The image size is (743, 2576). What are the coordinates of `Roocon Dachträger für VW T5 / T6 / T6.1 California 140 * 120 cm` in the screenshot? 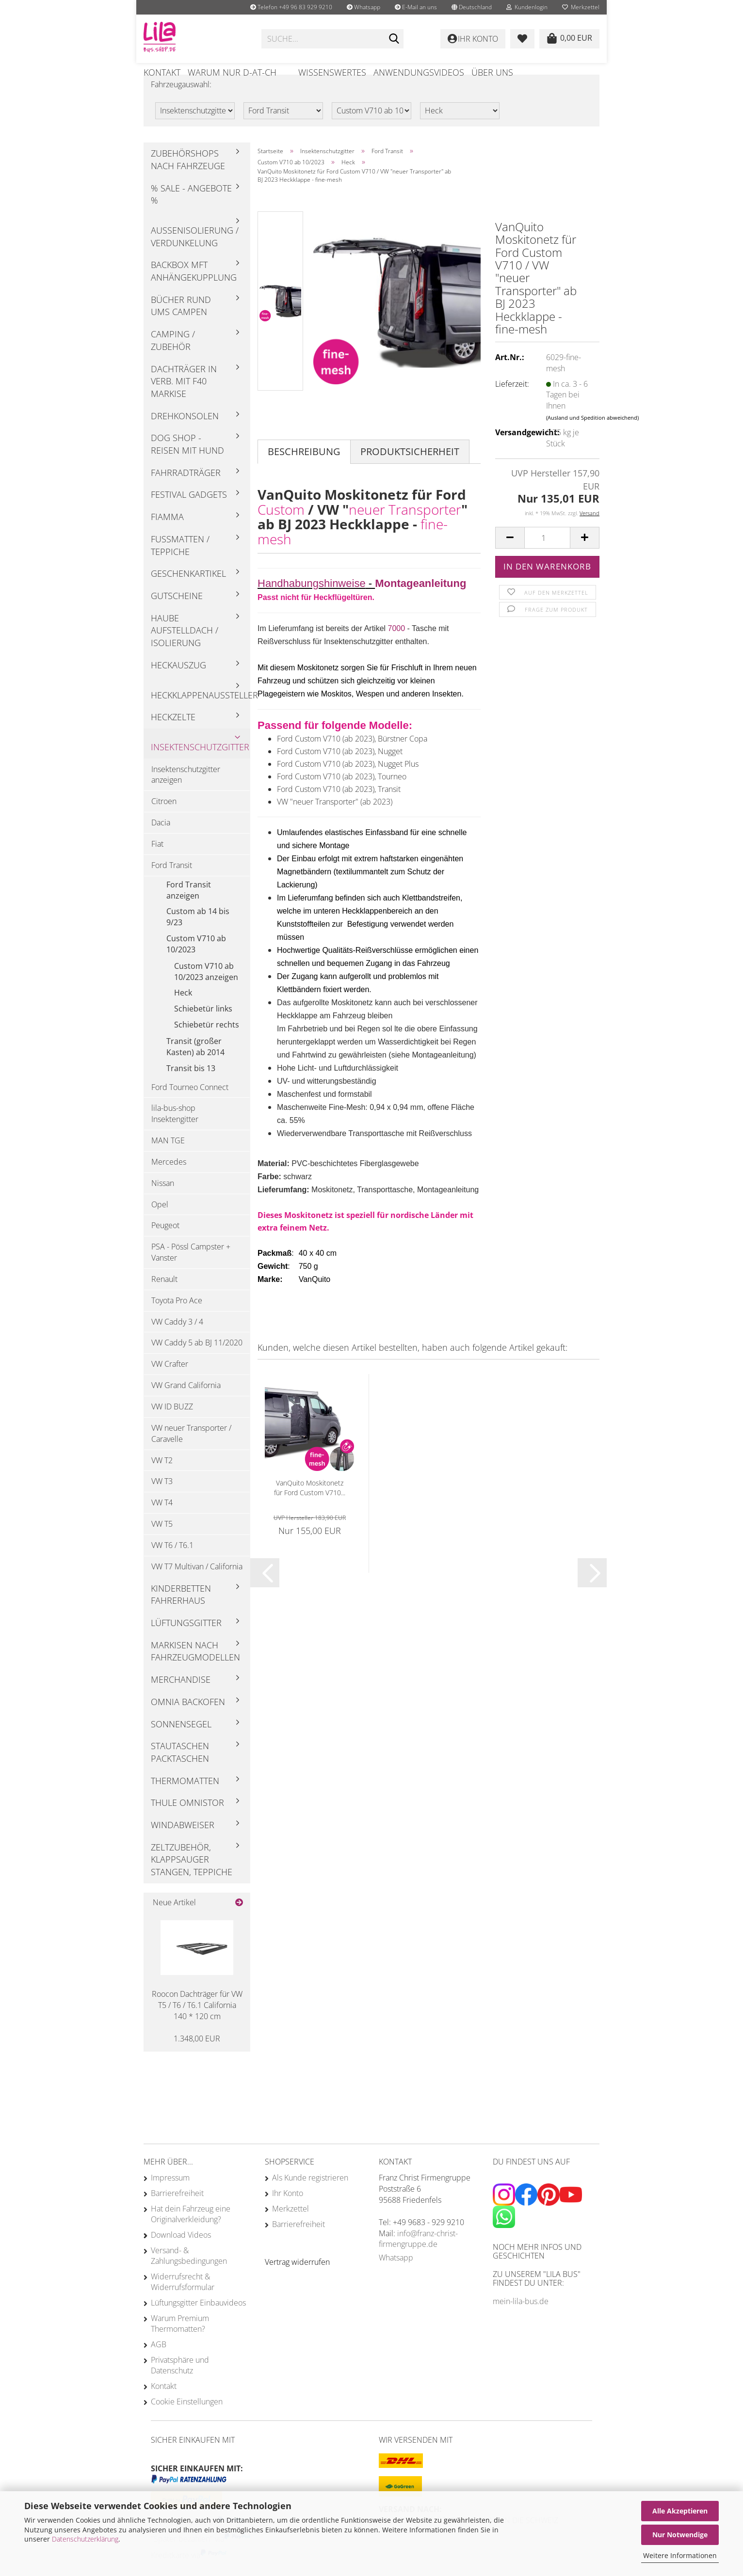 It's located at (197, 2025).